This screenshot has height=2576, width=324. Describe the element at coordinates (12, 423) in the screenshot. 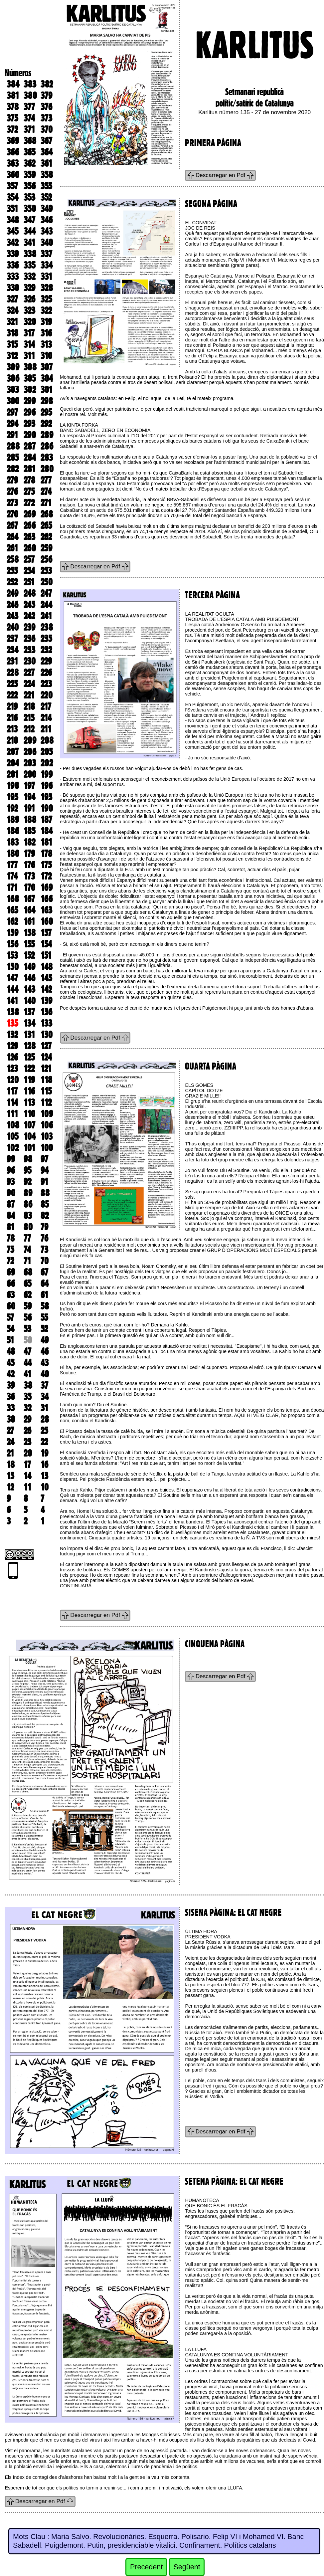

I see `294` at that location.